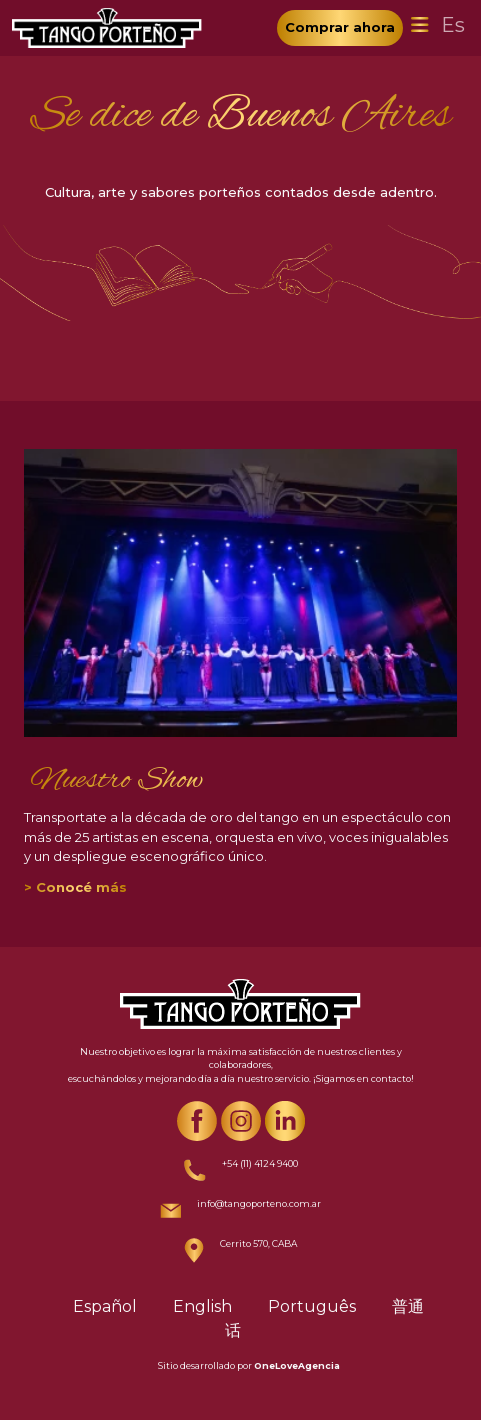  I want to click on Español, so click(105, 1306).